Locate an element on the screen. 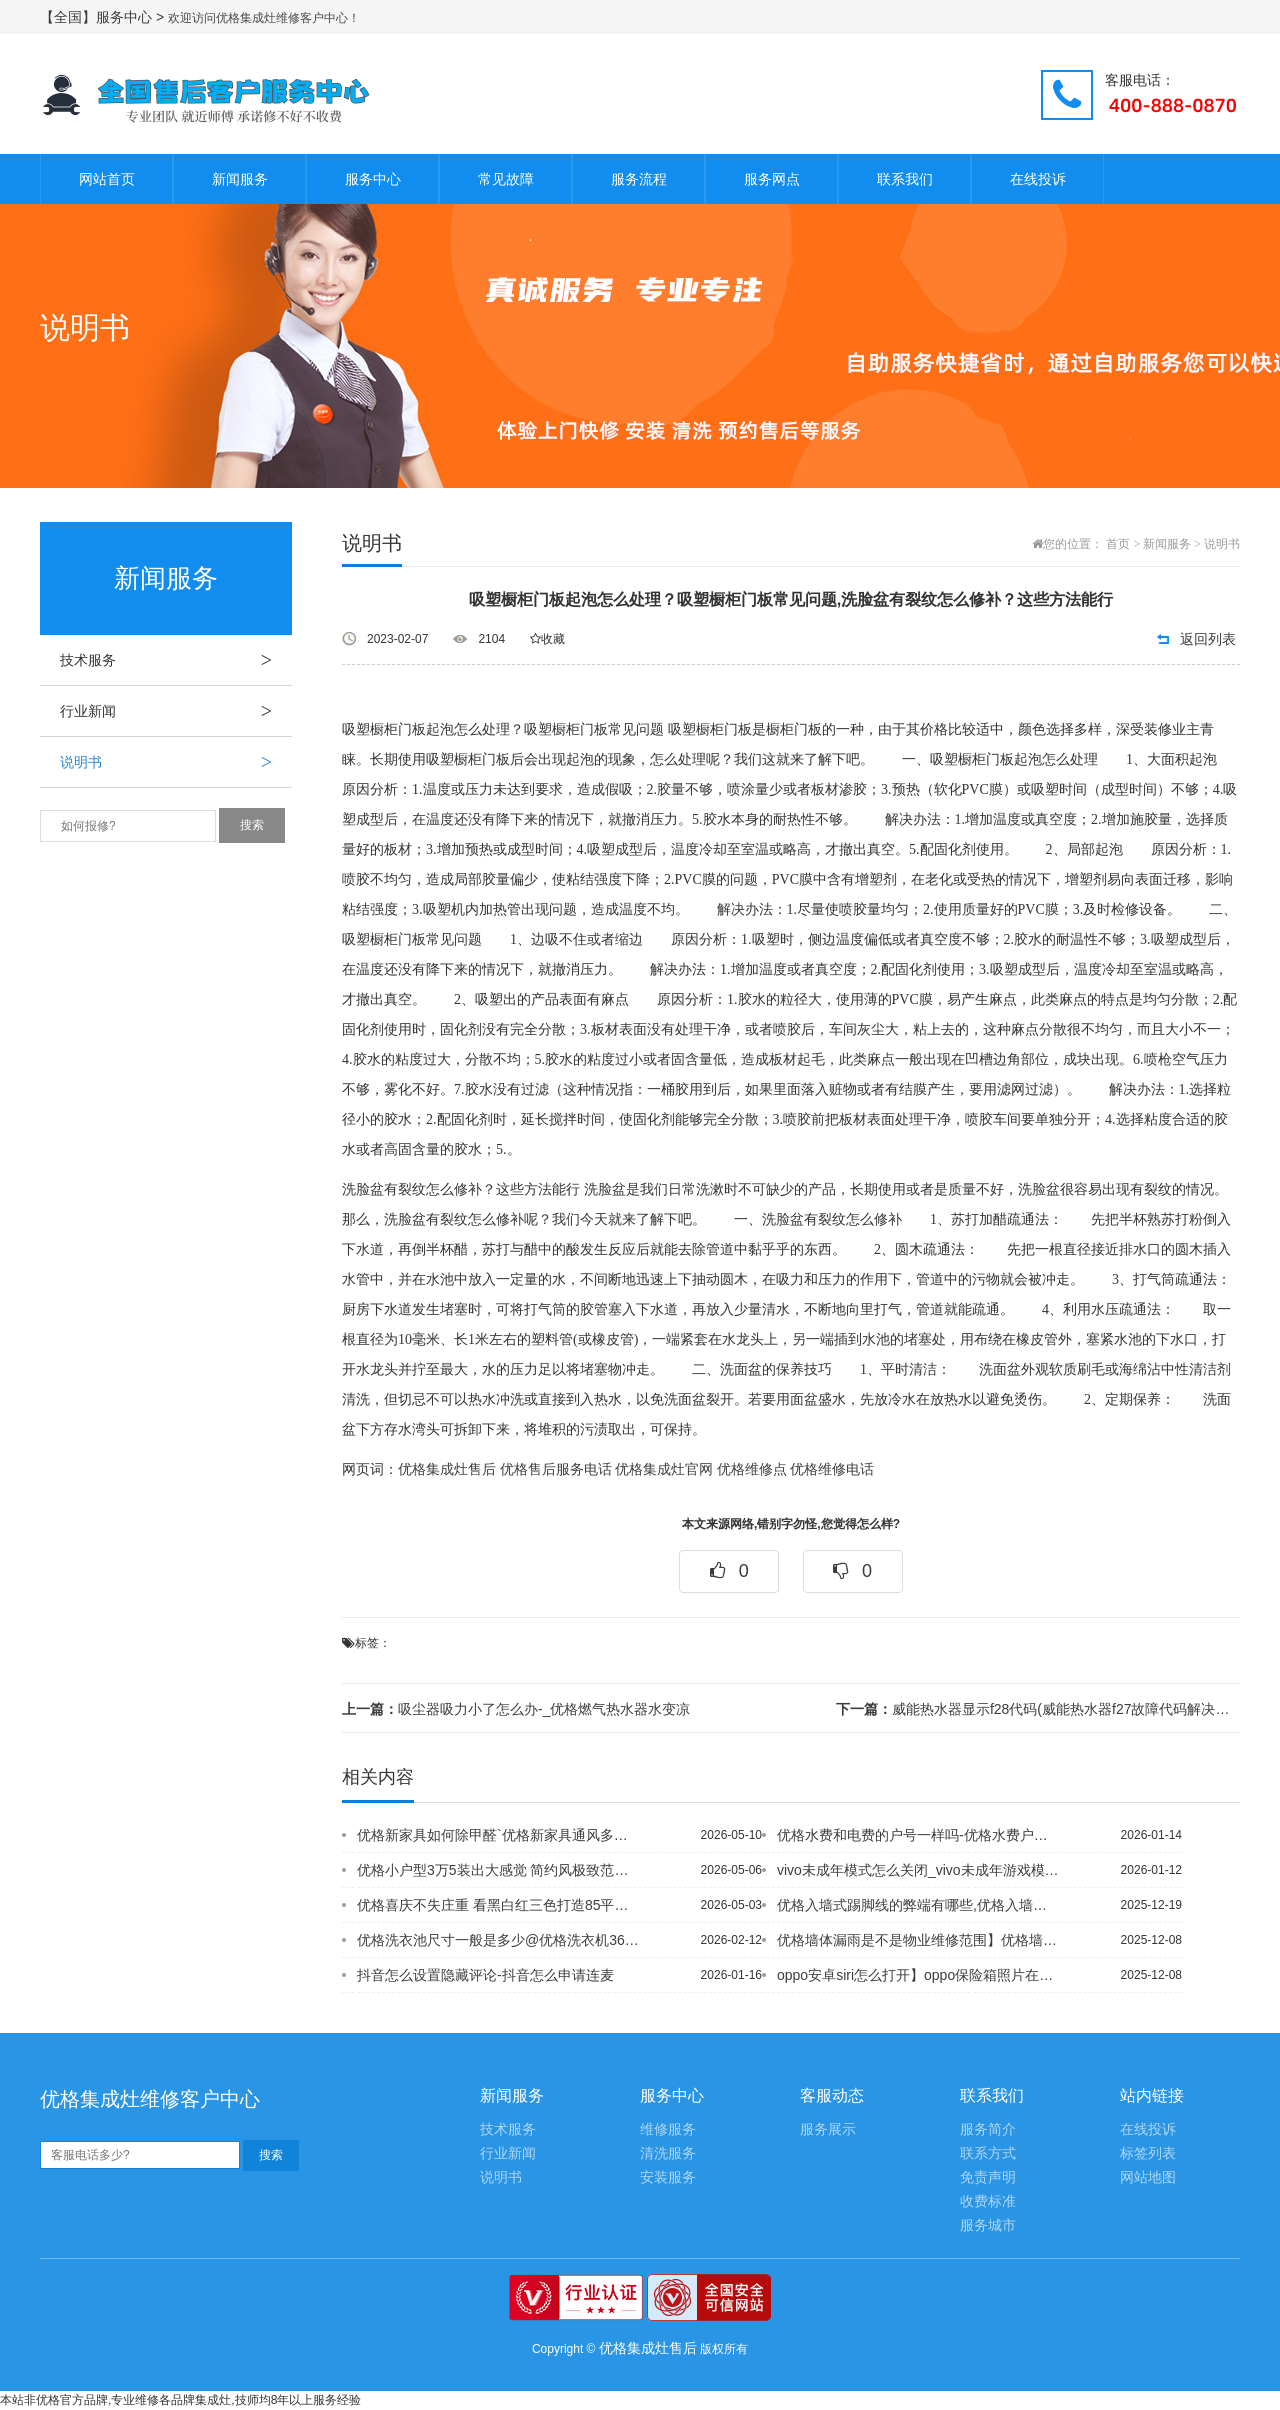  优格维修电话 is located at coordinates (832, 1469).